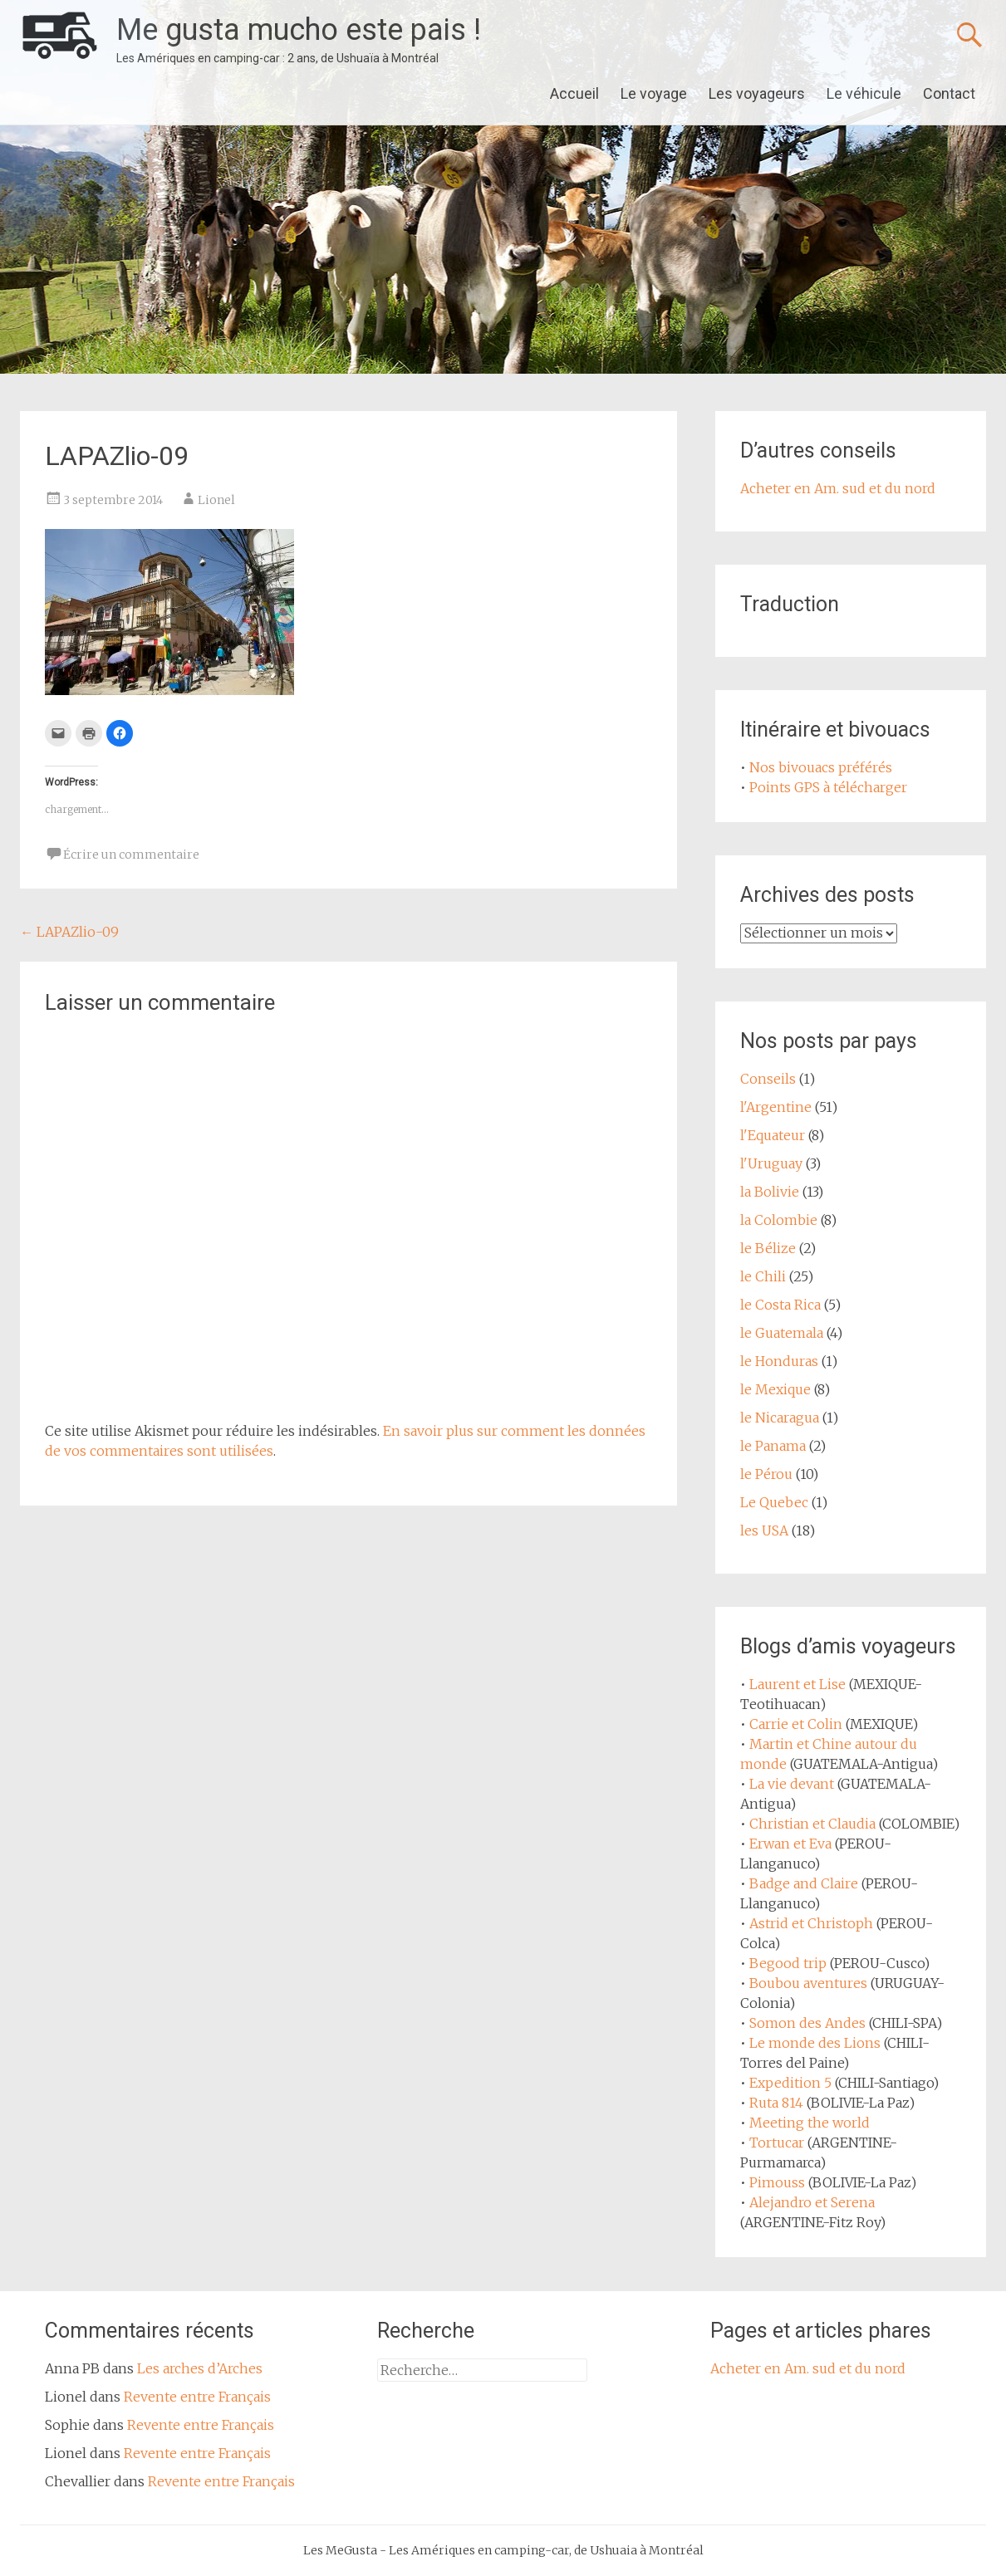 Image resolution: width=1006 pixels, height=2576 pixels. Describe the element at coordinates (808, 1983) in the screenshot. I see `Boubou aventures` at that location.